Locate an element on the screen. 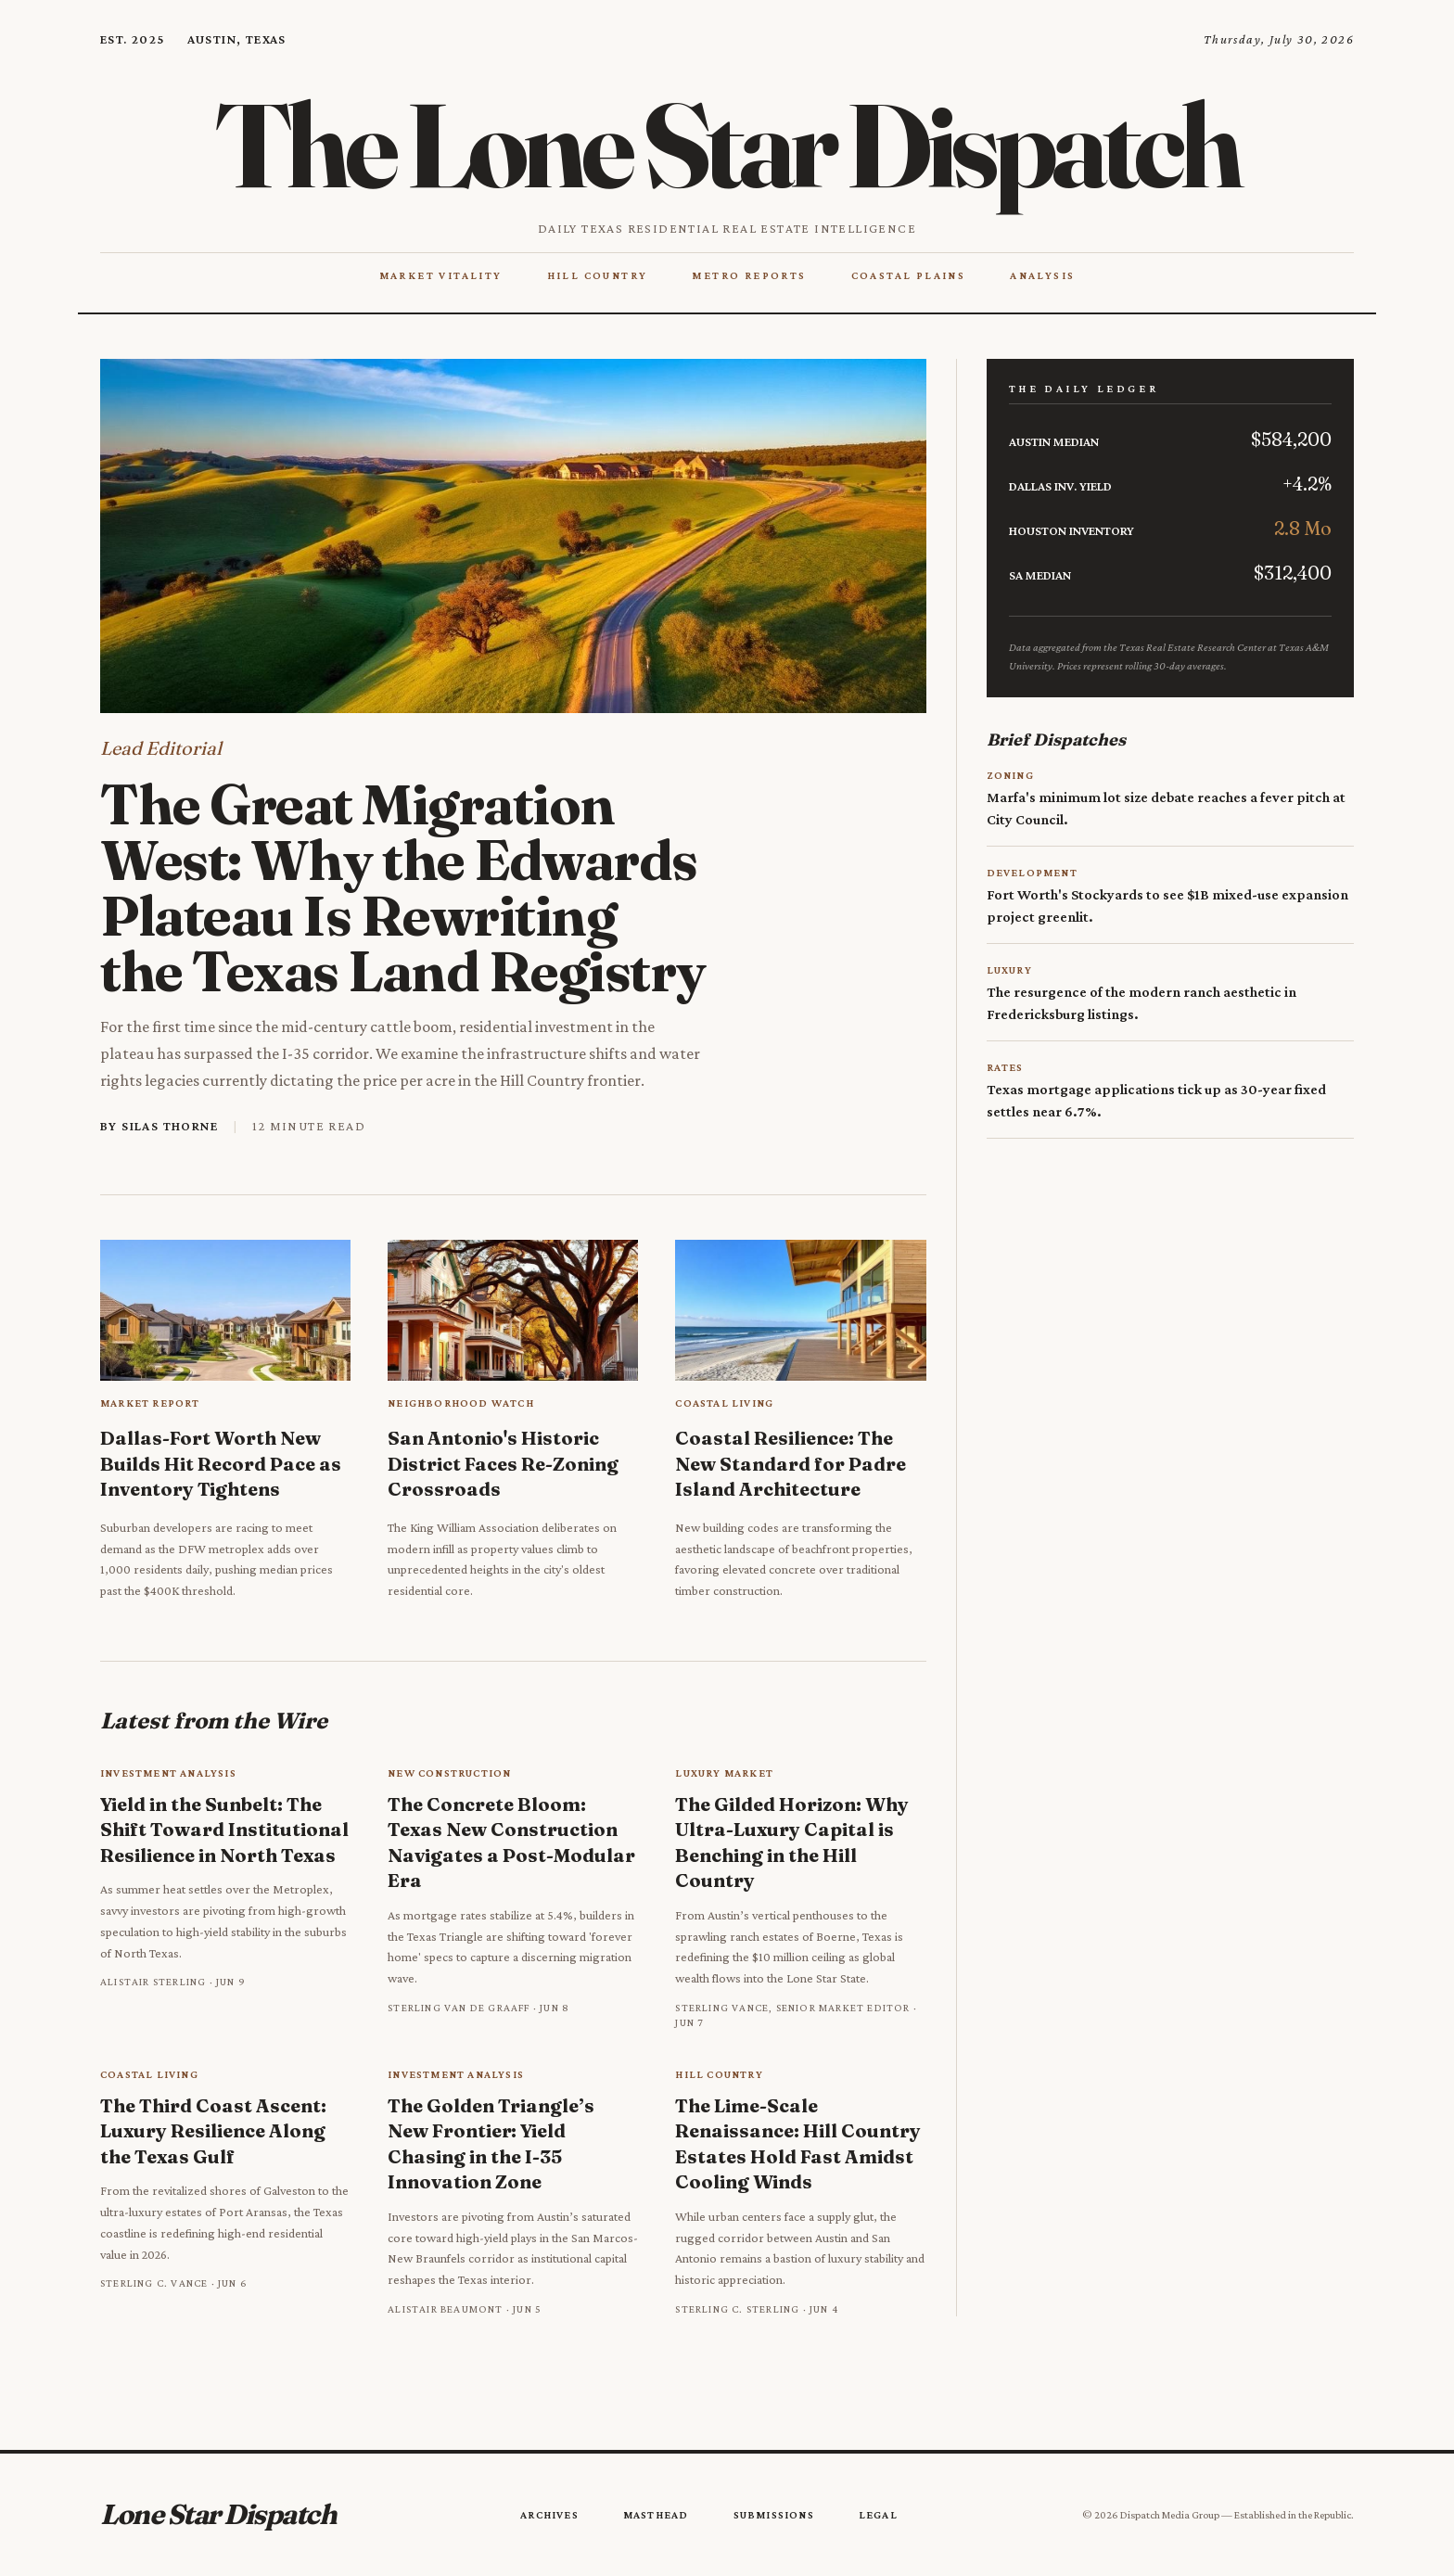  Archives is located at coordinates (549, 2514).